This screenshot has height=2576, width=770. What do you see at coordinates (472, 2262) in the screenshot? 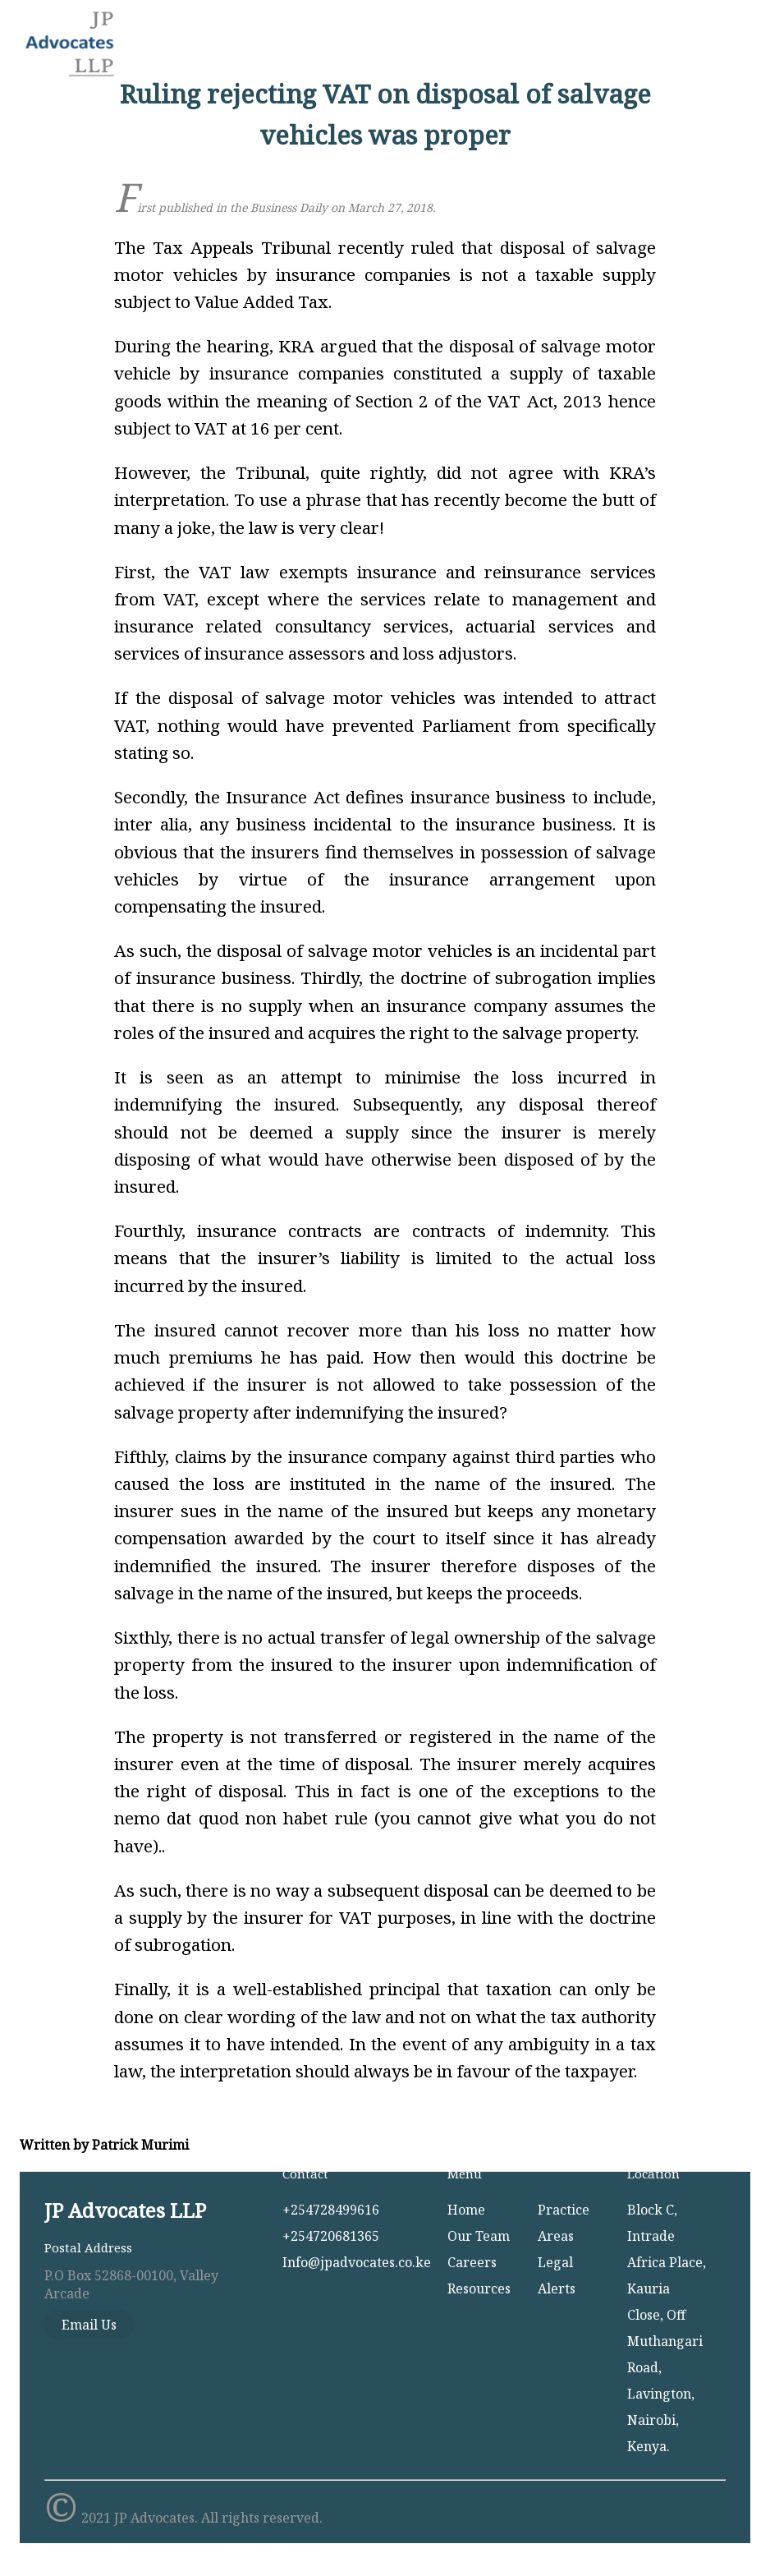
I see `Careers` at bounding box center [472, 2262].